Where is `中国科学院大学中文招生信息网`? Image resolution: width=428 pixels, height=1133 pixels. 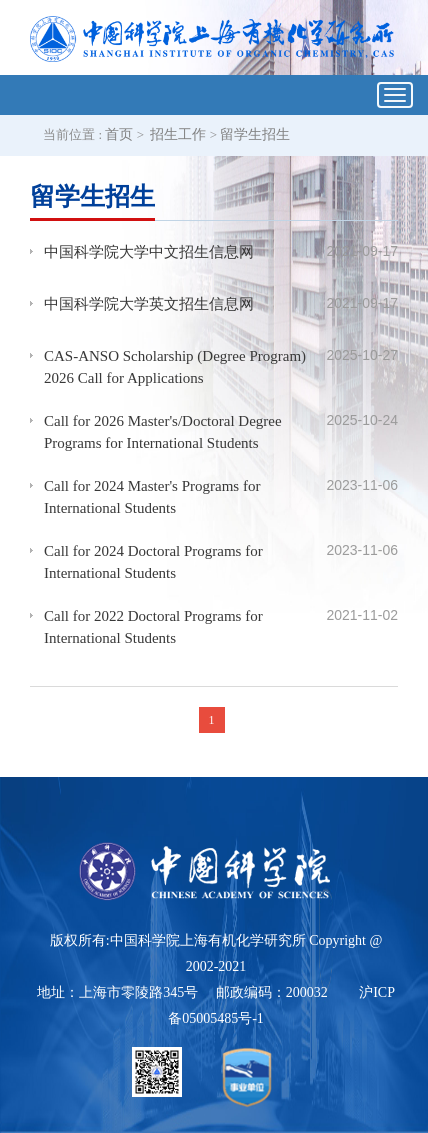 中国科学院大学中文招生信息网 is located at coordinates (149, 252).